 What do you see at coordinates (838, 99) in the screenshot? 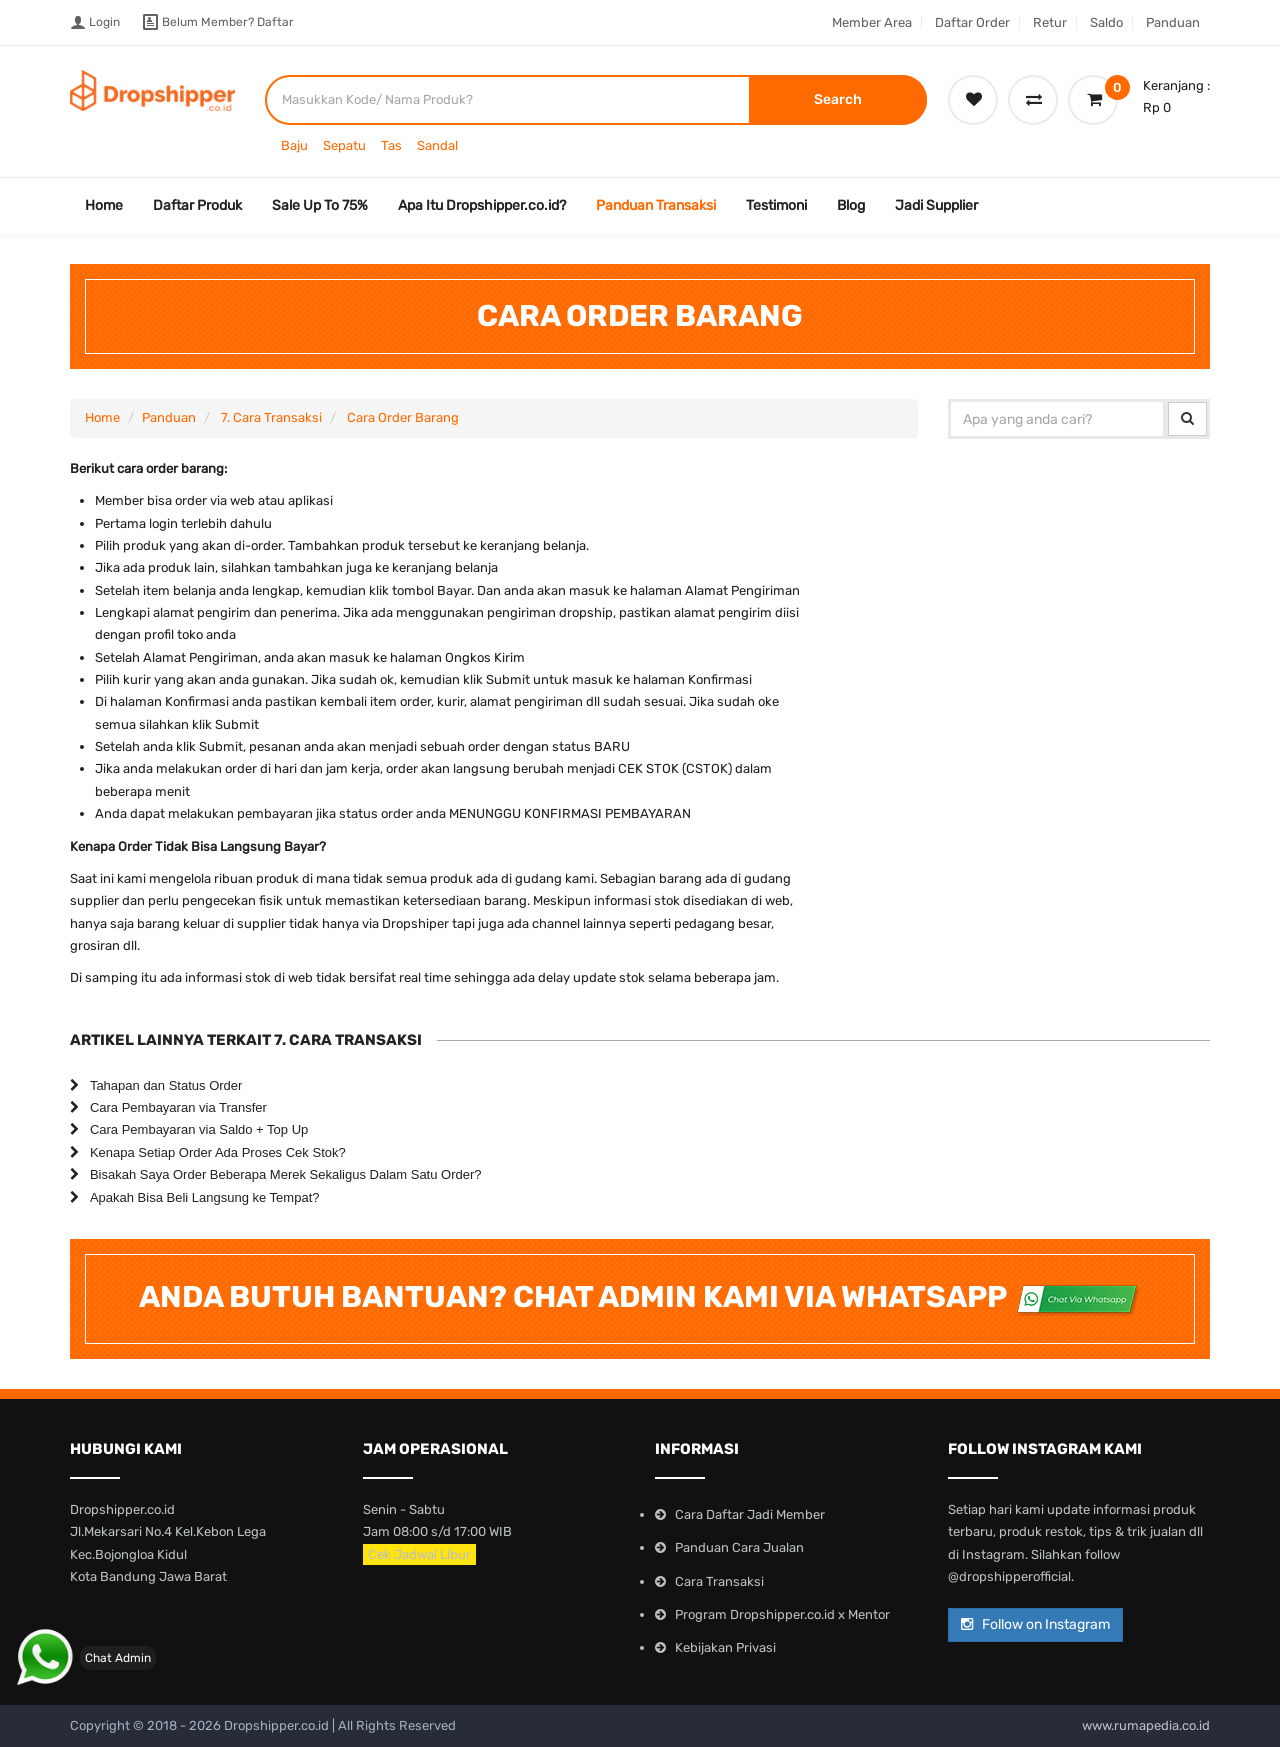
I see `Search` at bounding box center [838, 99].